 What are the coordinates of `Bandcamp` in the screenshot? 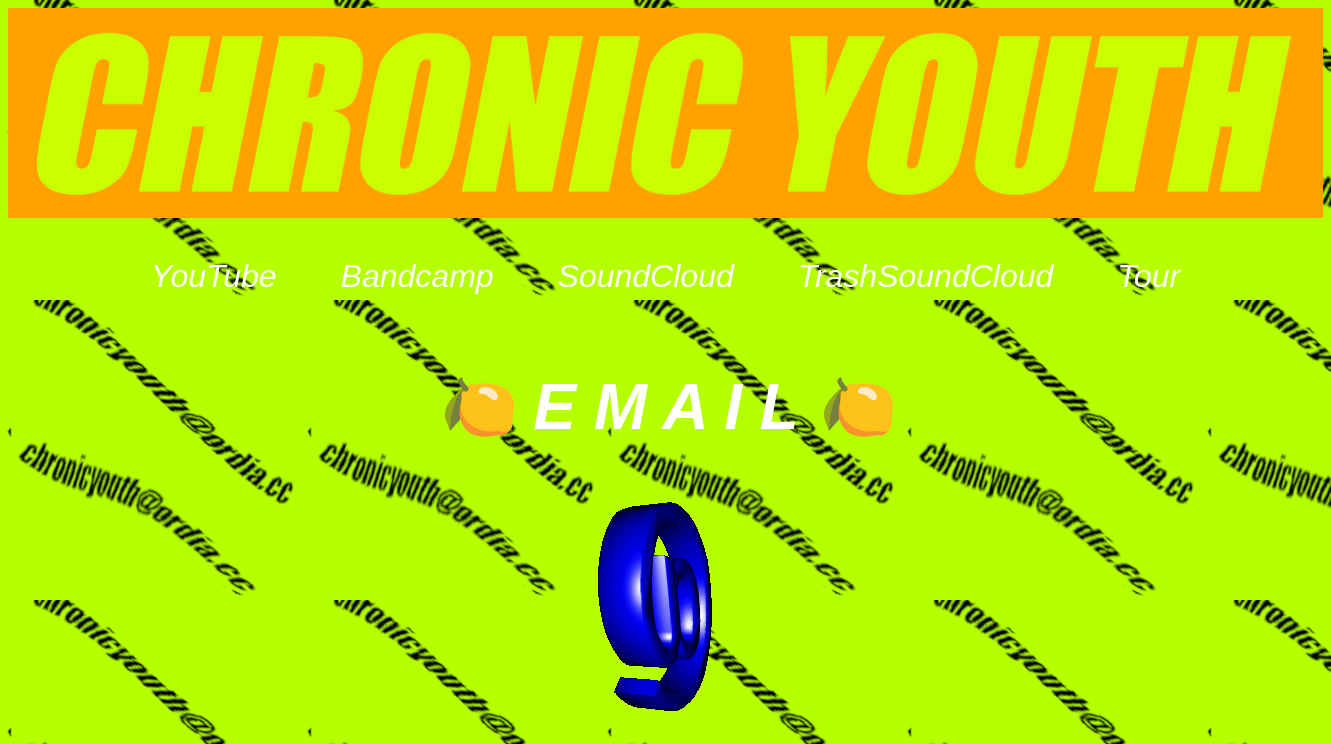 It's located at (417, 276).